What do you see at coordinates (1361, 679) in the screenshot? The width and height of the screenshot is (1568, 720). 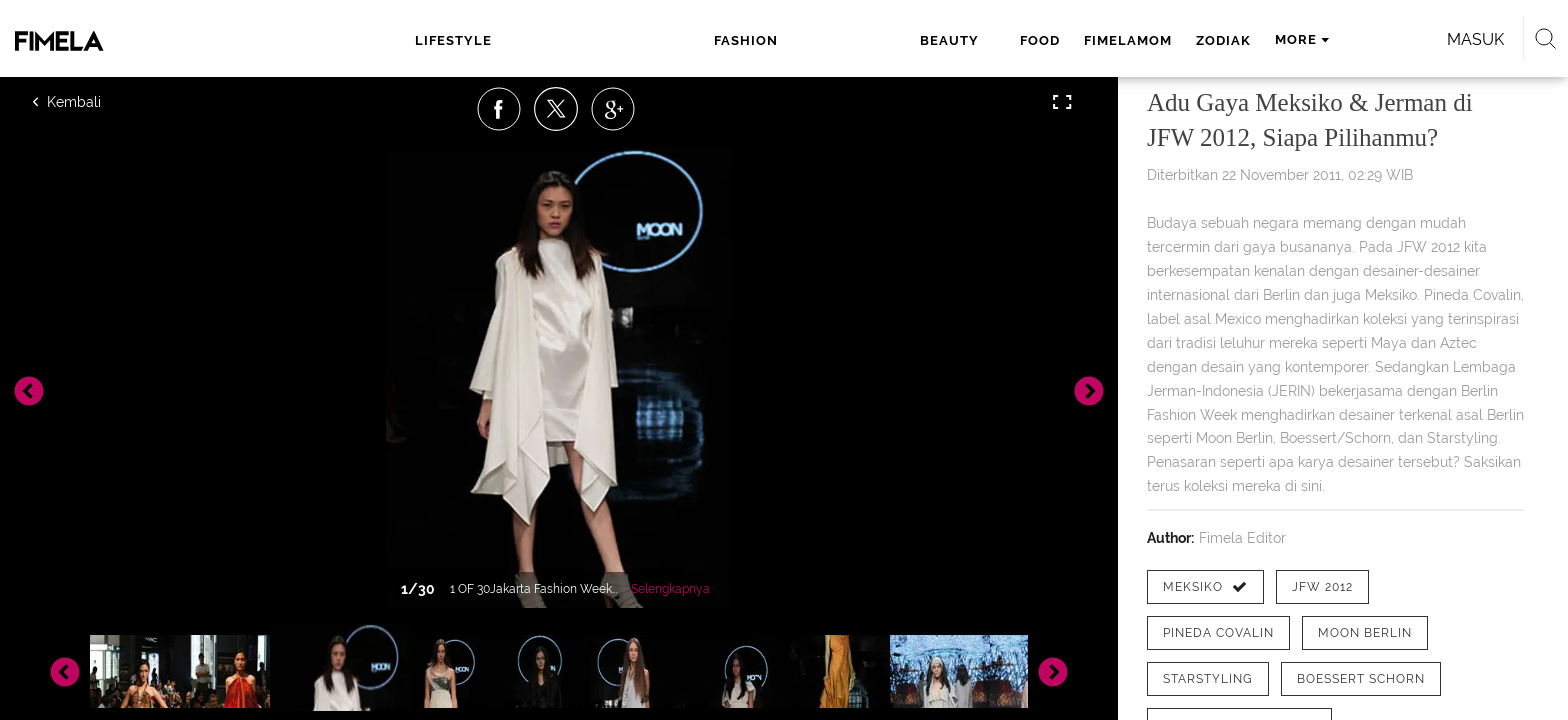 I see `[tag Boessert Schorn]` at bounding box center [1361, 679].